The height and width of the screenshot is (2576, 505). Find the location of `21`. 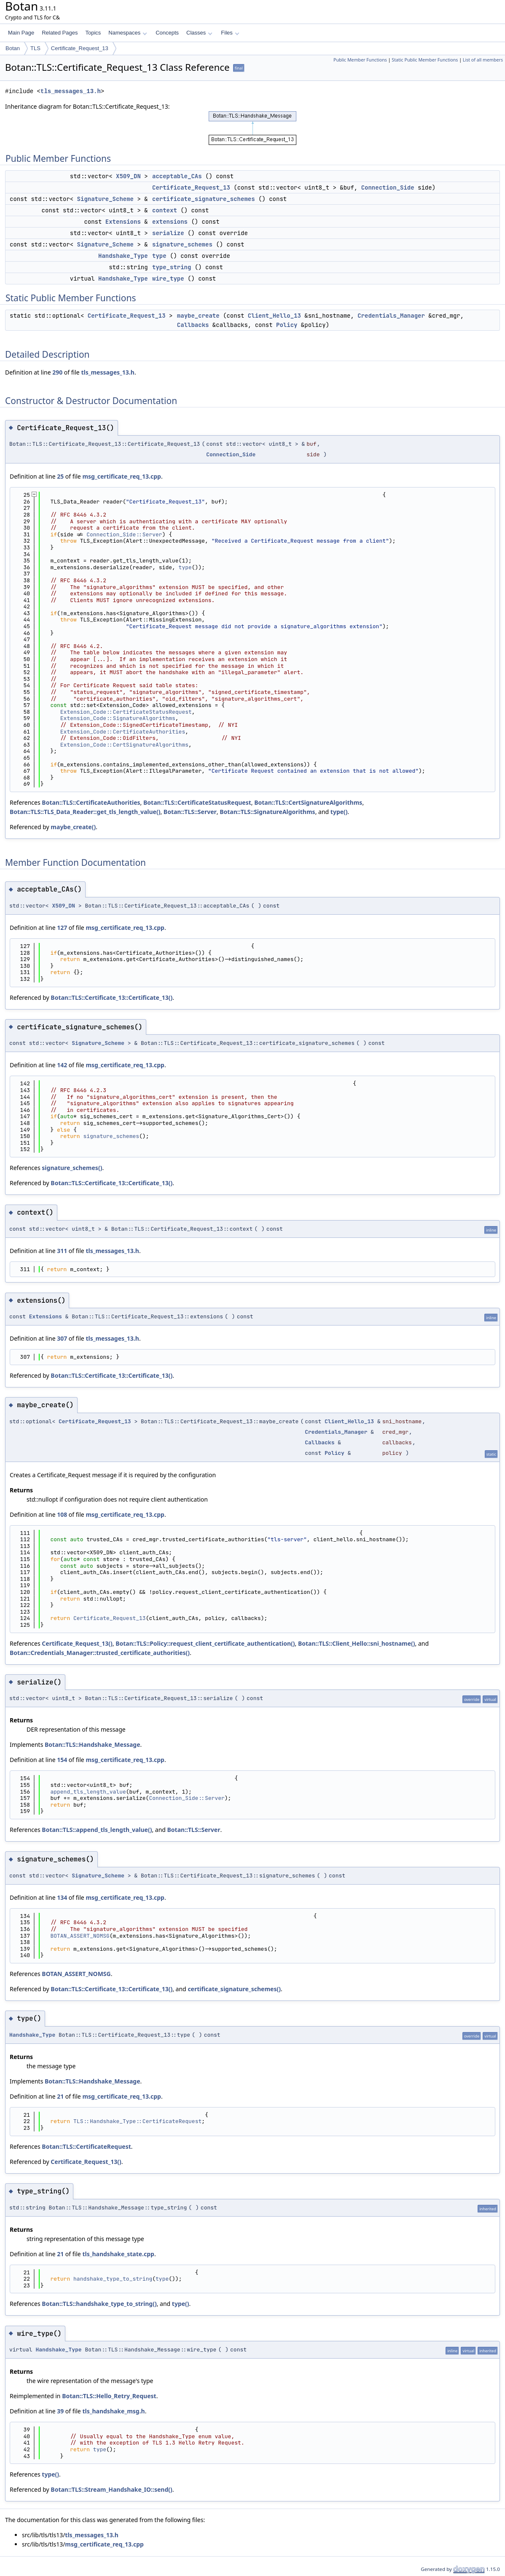

21 is located at coordinates (60, 2096).